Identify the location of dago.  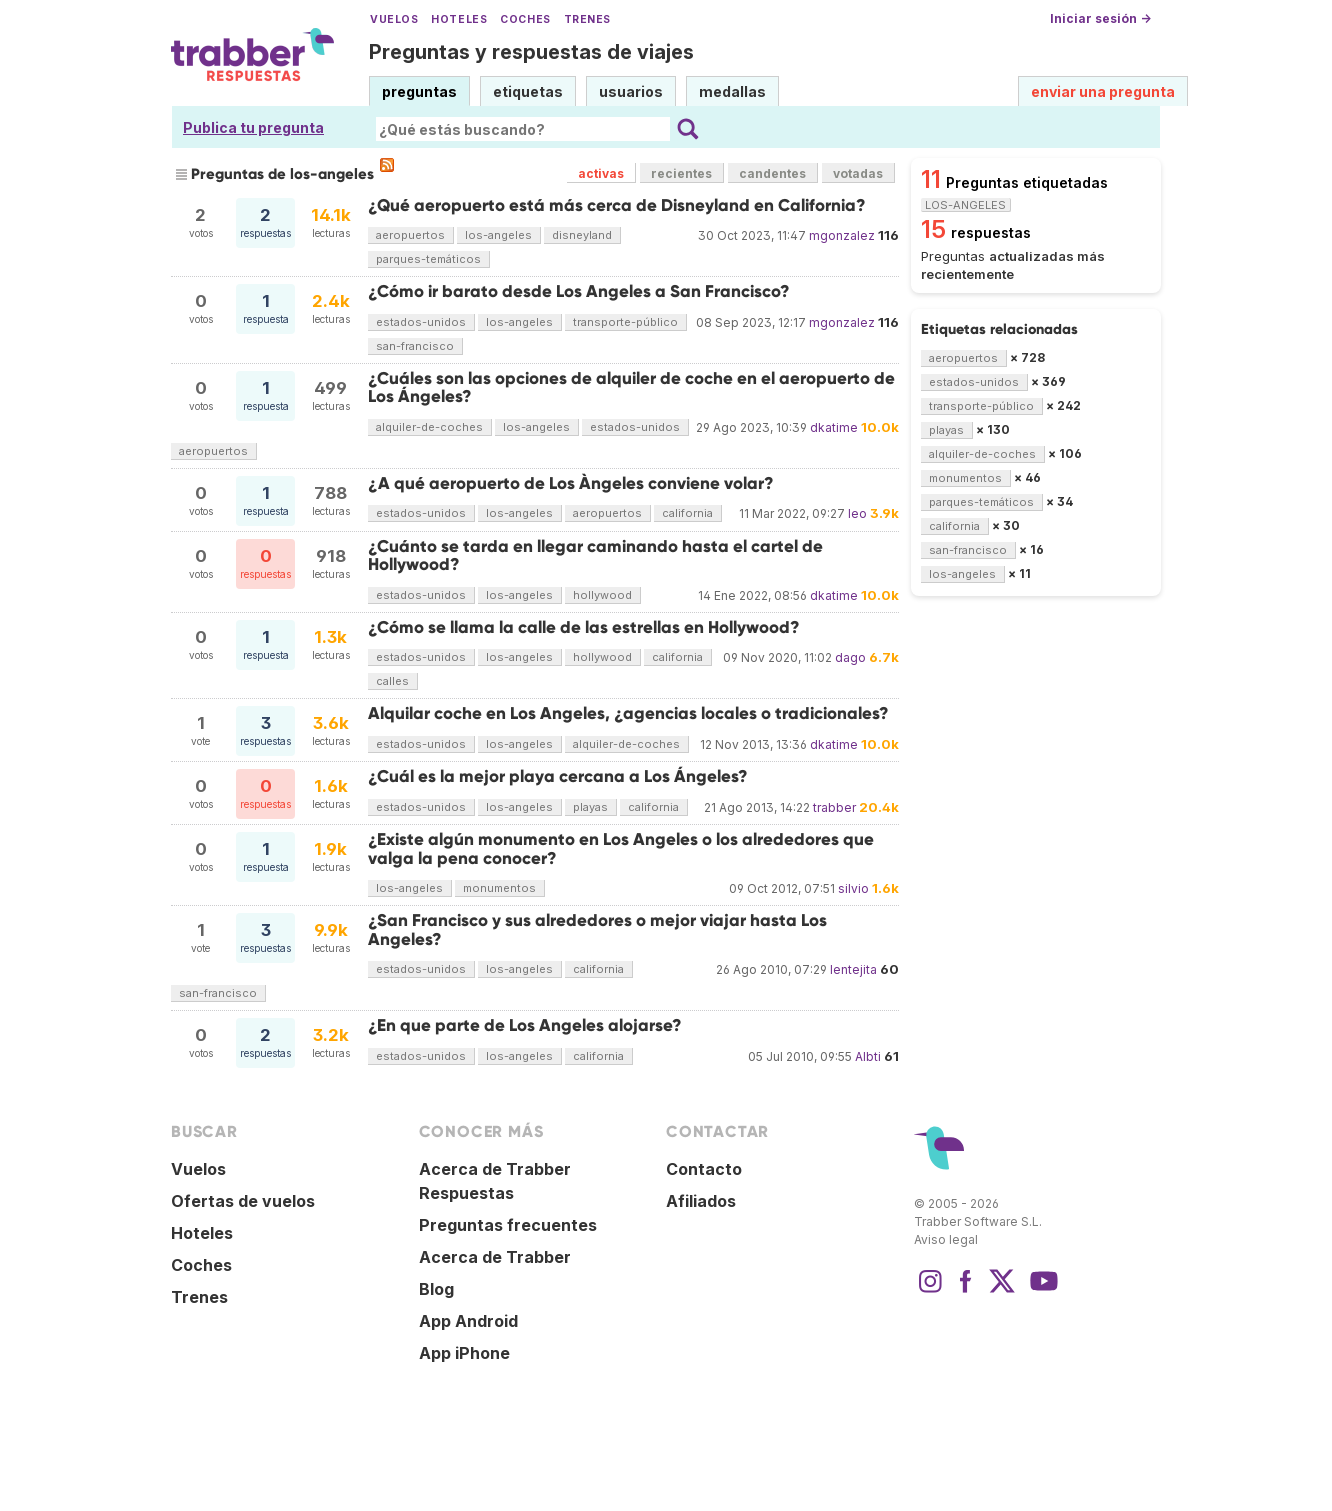
(850, 657).